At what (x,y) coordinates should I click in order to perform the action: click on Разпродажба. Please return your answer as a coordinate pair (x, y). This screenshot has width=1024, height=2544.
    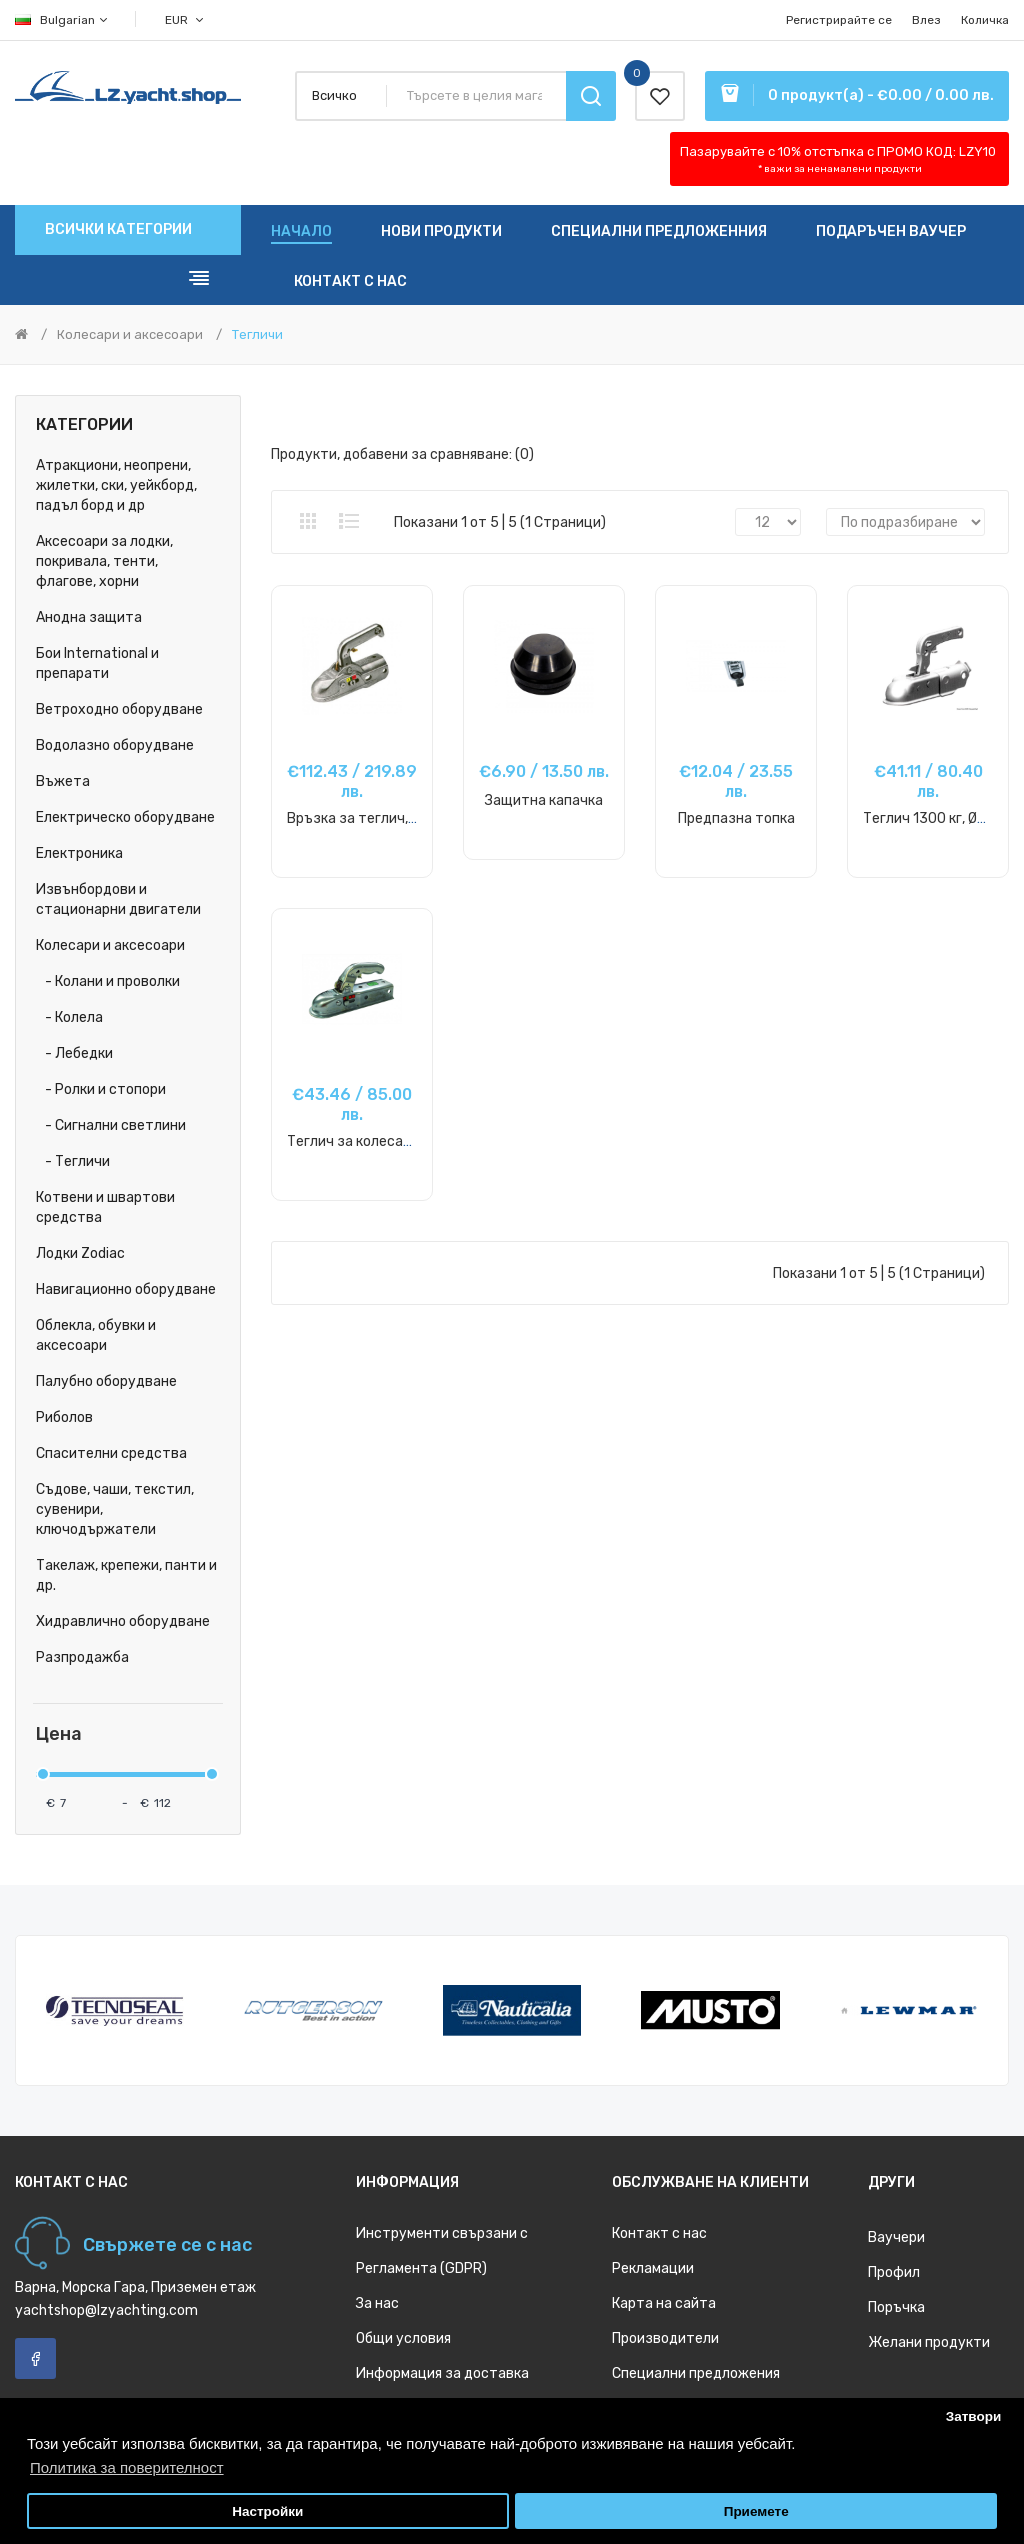
    Looking at the image, I should click on (82, 1657).